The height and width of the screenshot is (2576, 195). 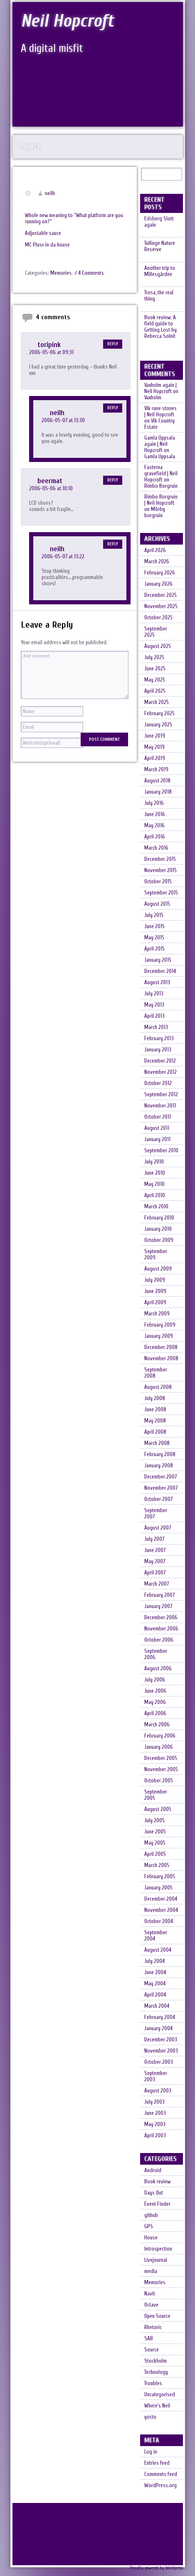 What do you see at coordinates (157, 2187) in the screenshot?
I see `Book review` at bounding box center [157, 2187].